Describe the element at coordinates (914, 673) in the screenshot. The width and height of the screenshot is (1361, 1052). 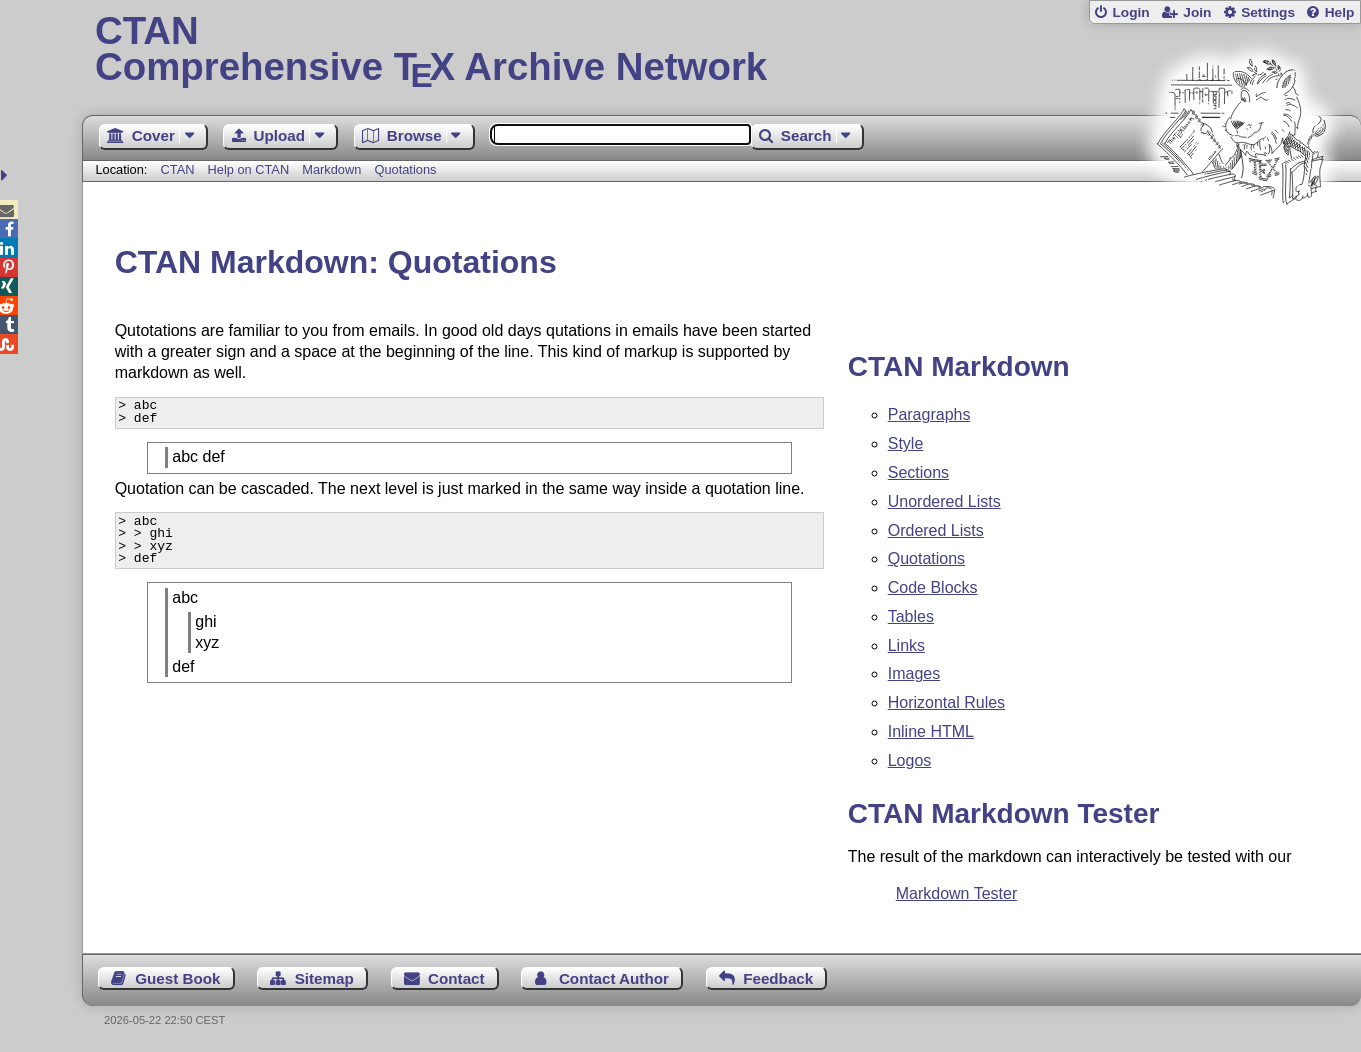
I see `Images` at that location.